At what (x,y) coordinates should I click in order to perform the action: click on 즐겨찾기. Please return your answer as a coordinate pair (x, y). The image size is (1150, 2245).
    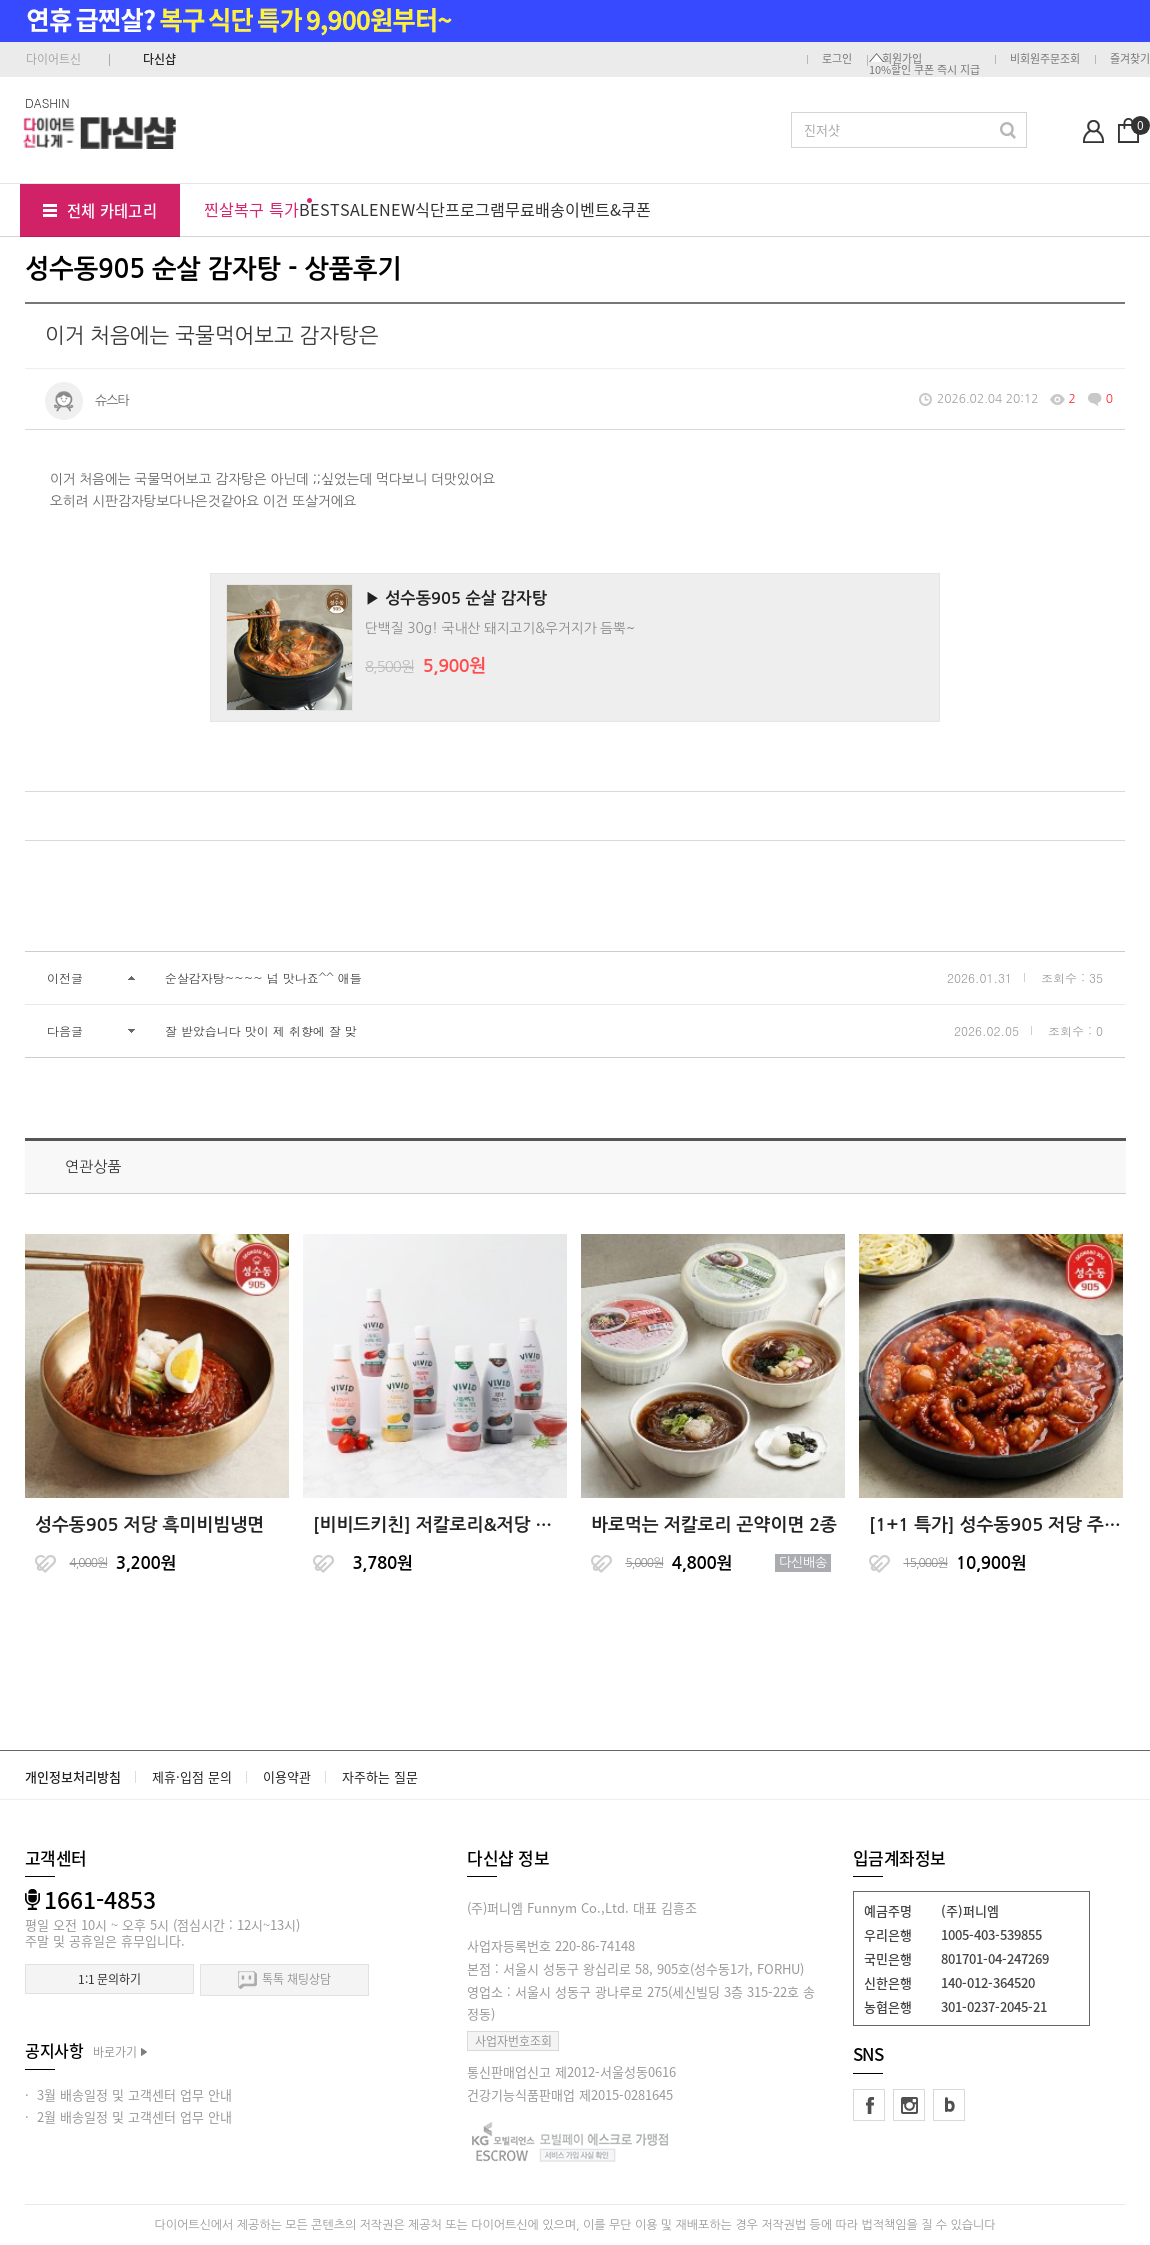
    Looking at the image, I should click on (1130, 58).